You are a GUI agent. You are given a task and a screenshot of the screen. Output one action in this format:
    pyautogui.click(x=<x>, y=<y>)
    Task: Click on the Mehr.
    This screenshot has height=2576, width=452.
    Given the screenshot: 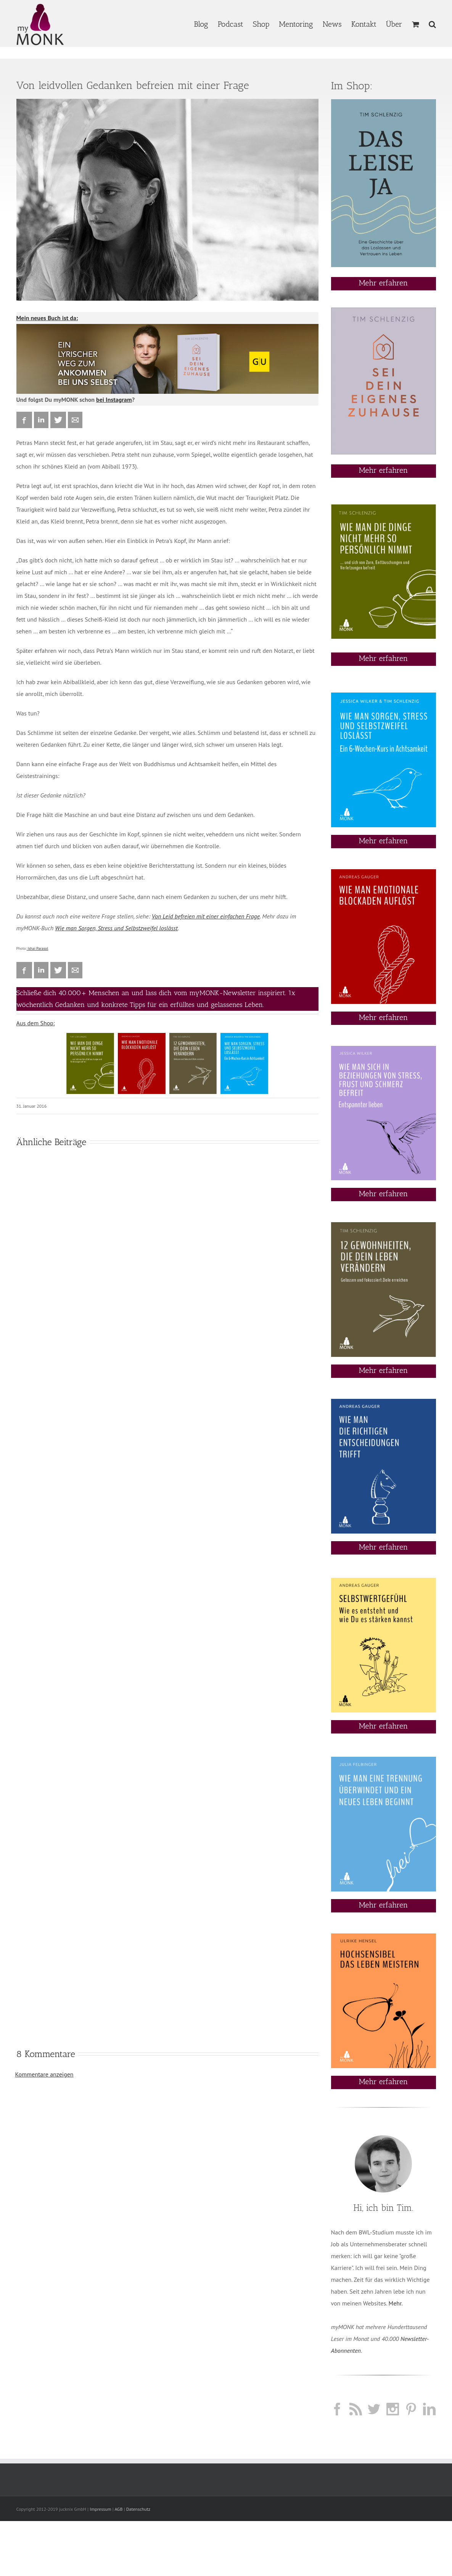 What is the action you would take?
    pyautogui.click(x=396, y=2303)
    